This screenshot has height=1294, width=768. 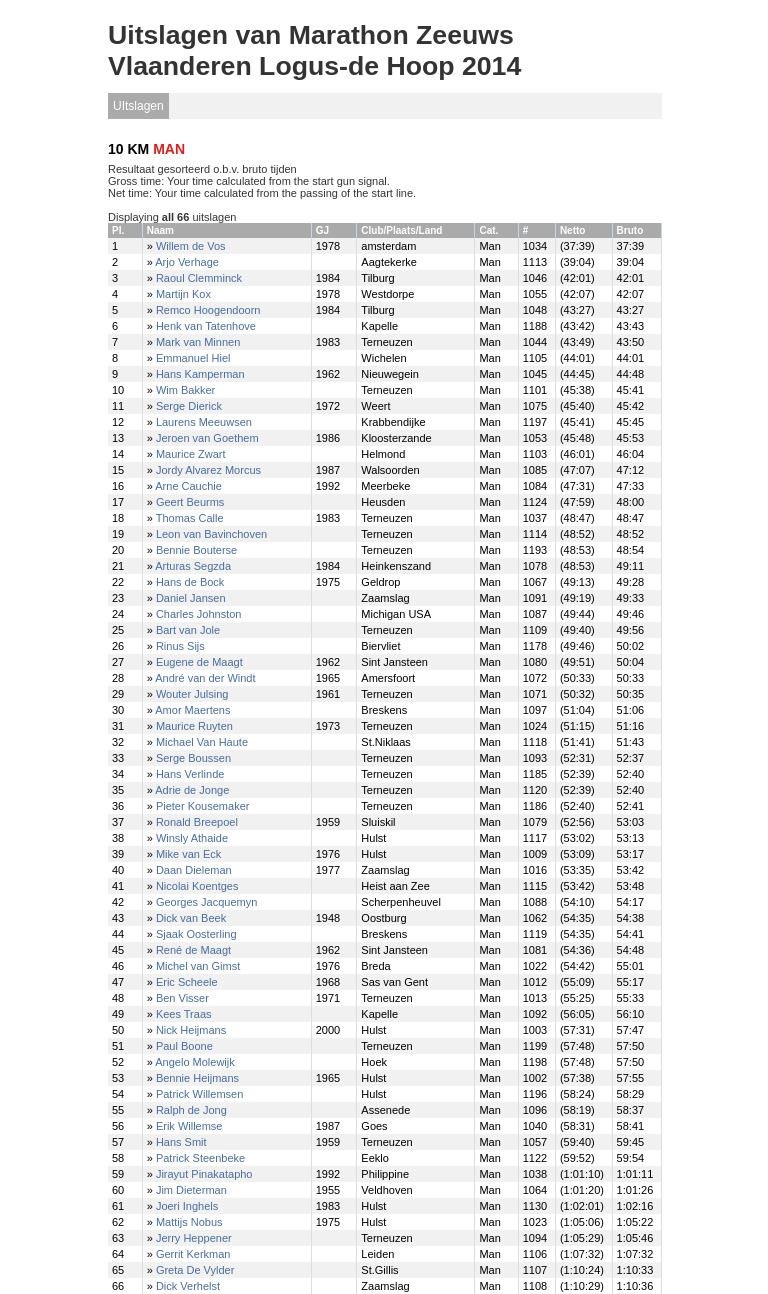 What do you see at coordinates (197, 1078) in the screenshot?
I see `Bennie Heijmans` at bounding box center [197, 1078].